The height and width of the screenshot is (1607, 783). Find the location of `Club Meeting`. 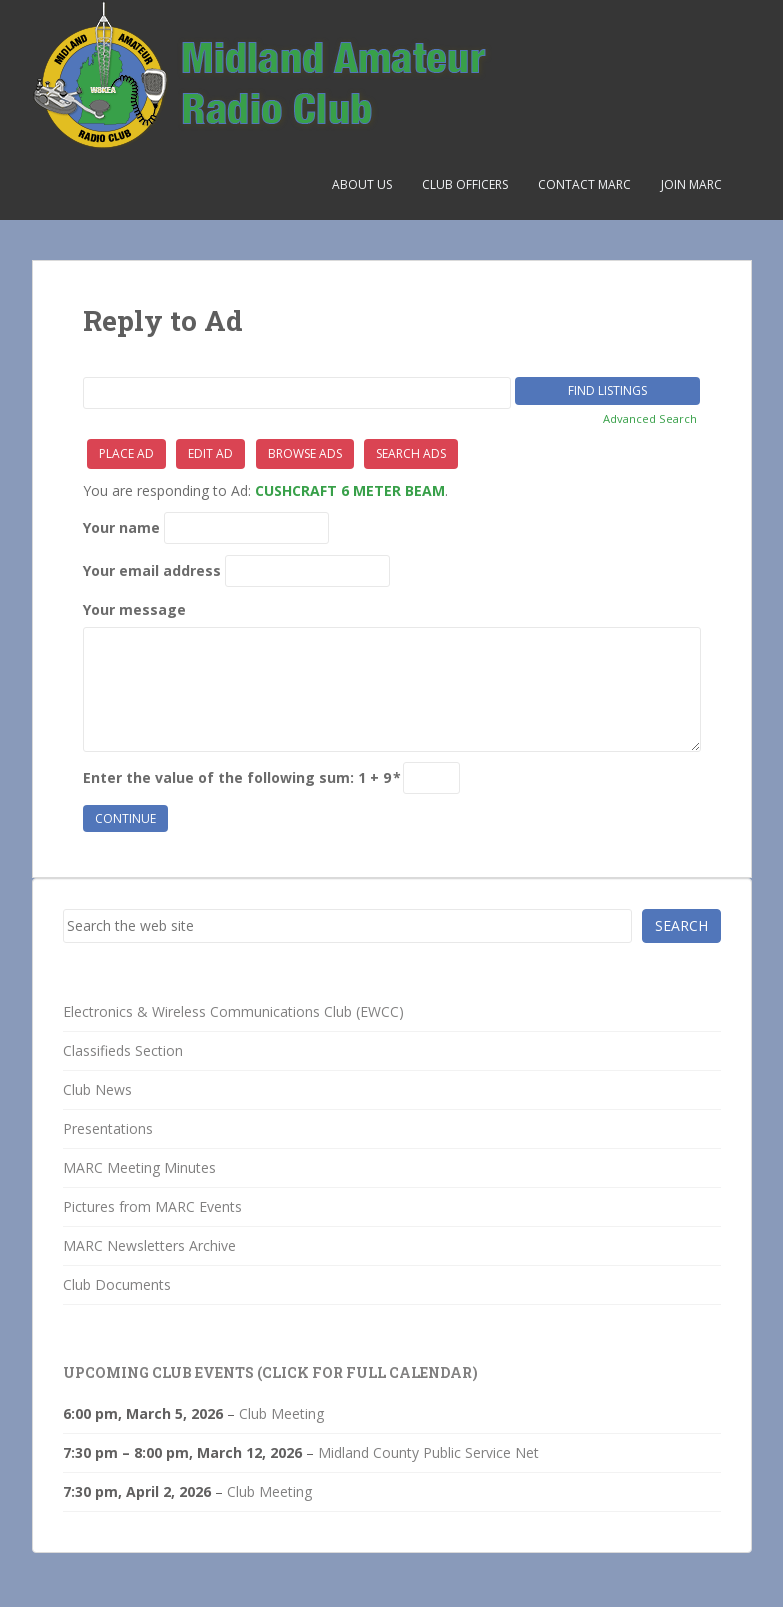

Club Meeting is located at coordinates (281, 1413).